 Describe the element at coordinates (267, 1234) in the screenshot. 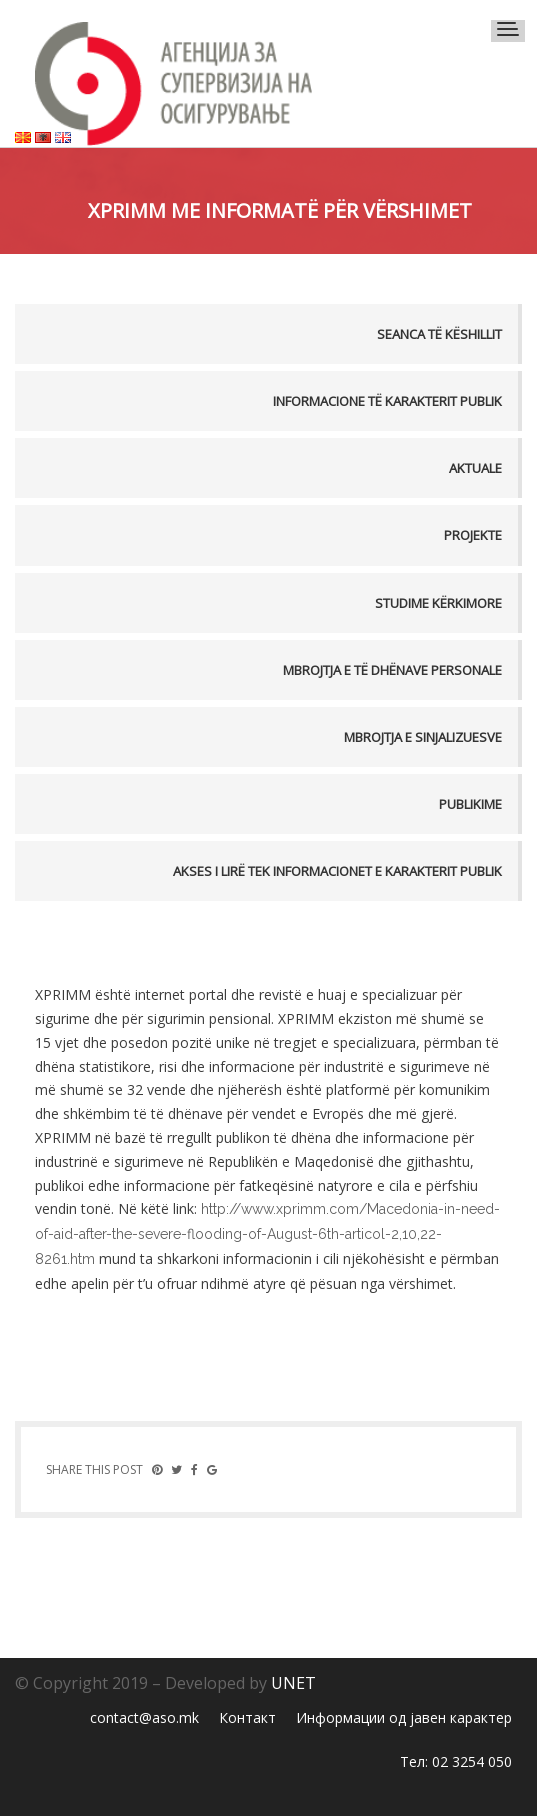

I see `http://www.xprimm.com/Macedonia-in-need-of-aid-after-the-severe-flooding-of-August-6th-articol-2,10,22-8261.htm` at that location.